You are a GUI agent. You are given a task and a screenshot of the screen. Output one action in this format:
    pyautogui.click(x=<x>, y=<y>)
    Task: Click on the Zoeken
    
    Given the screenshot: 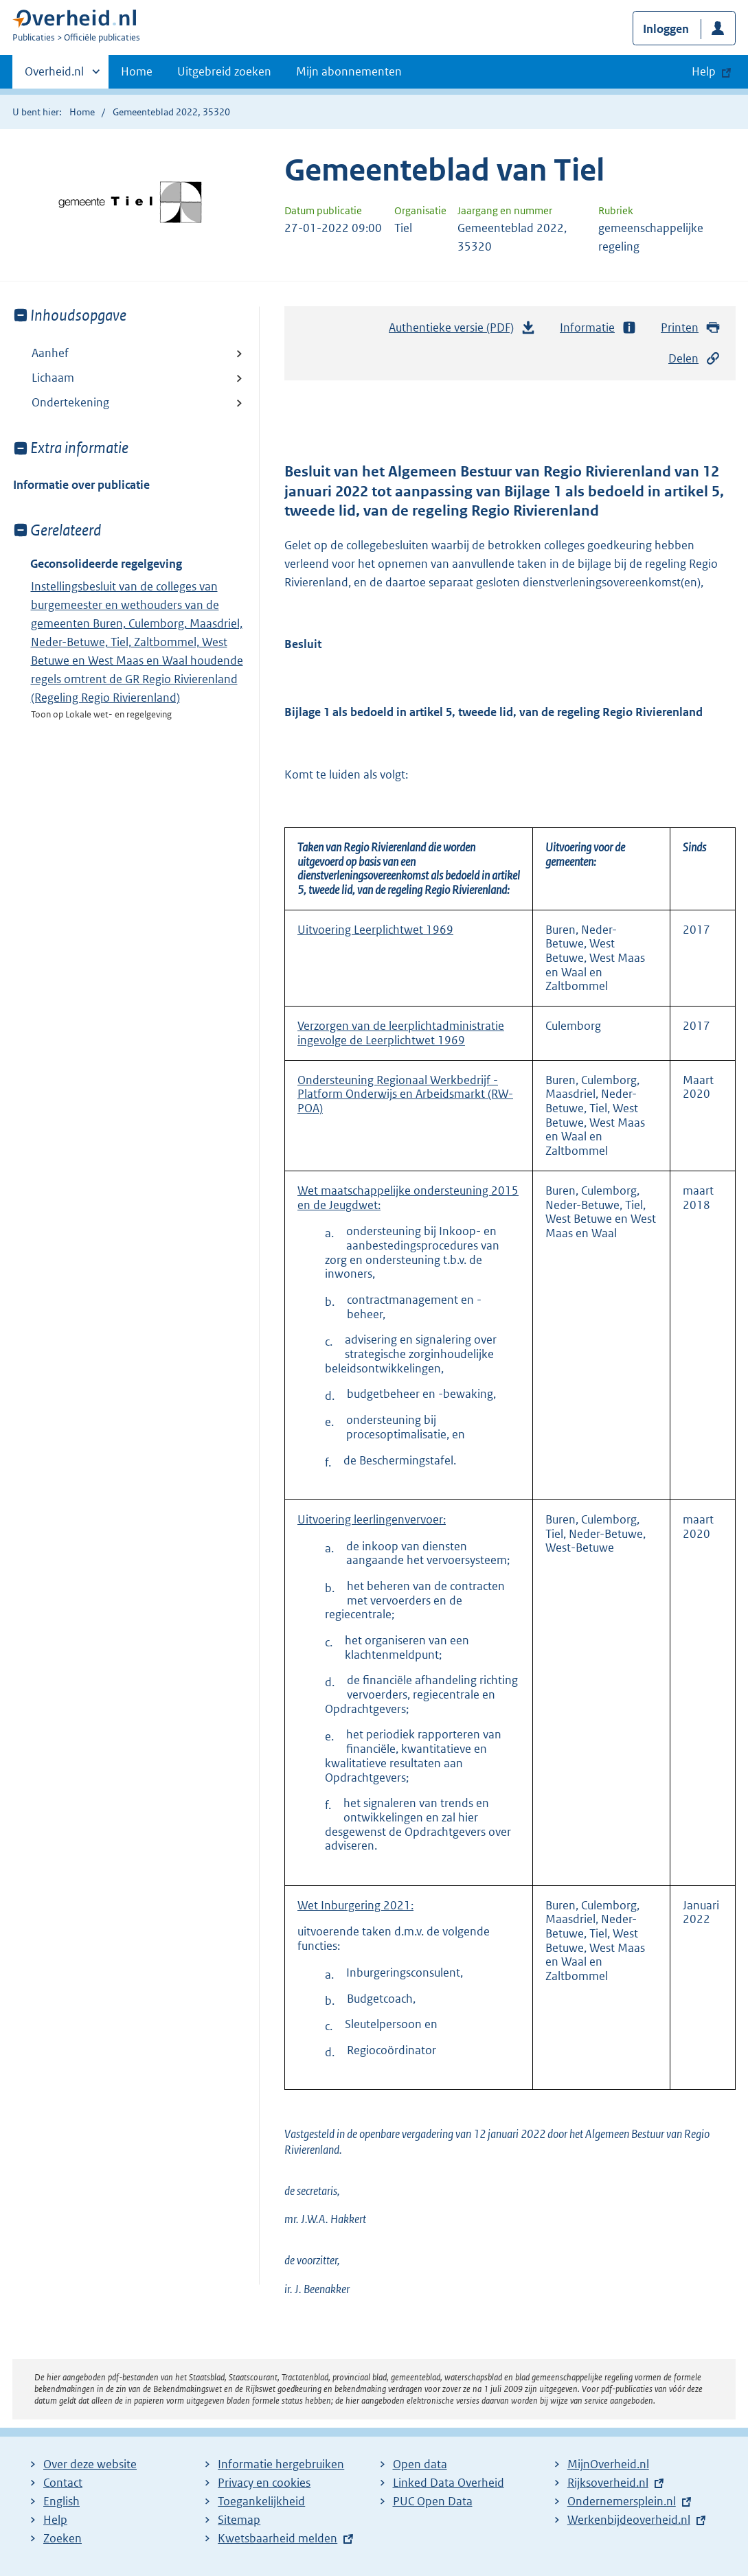 What is the action you would take?
    pyautogui.click(x=62, y=2538)
    